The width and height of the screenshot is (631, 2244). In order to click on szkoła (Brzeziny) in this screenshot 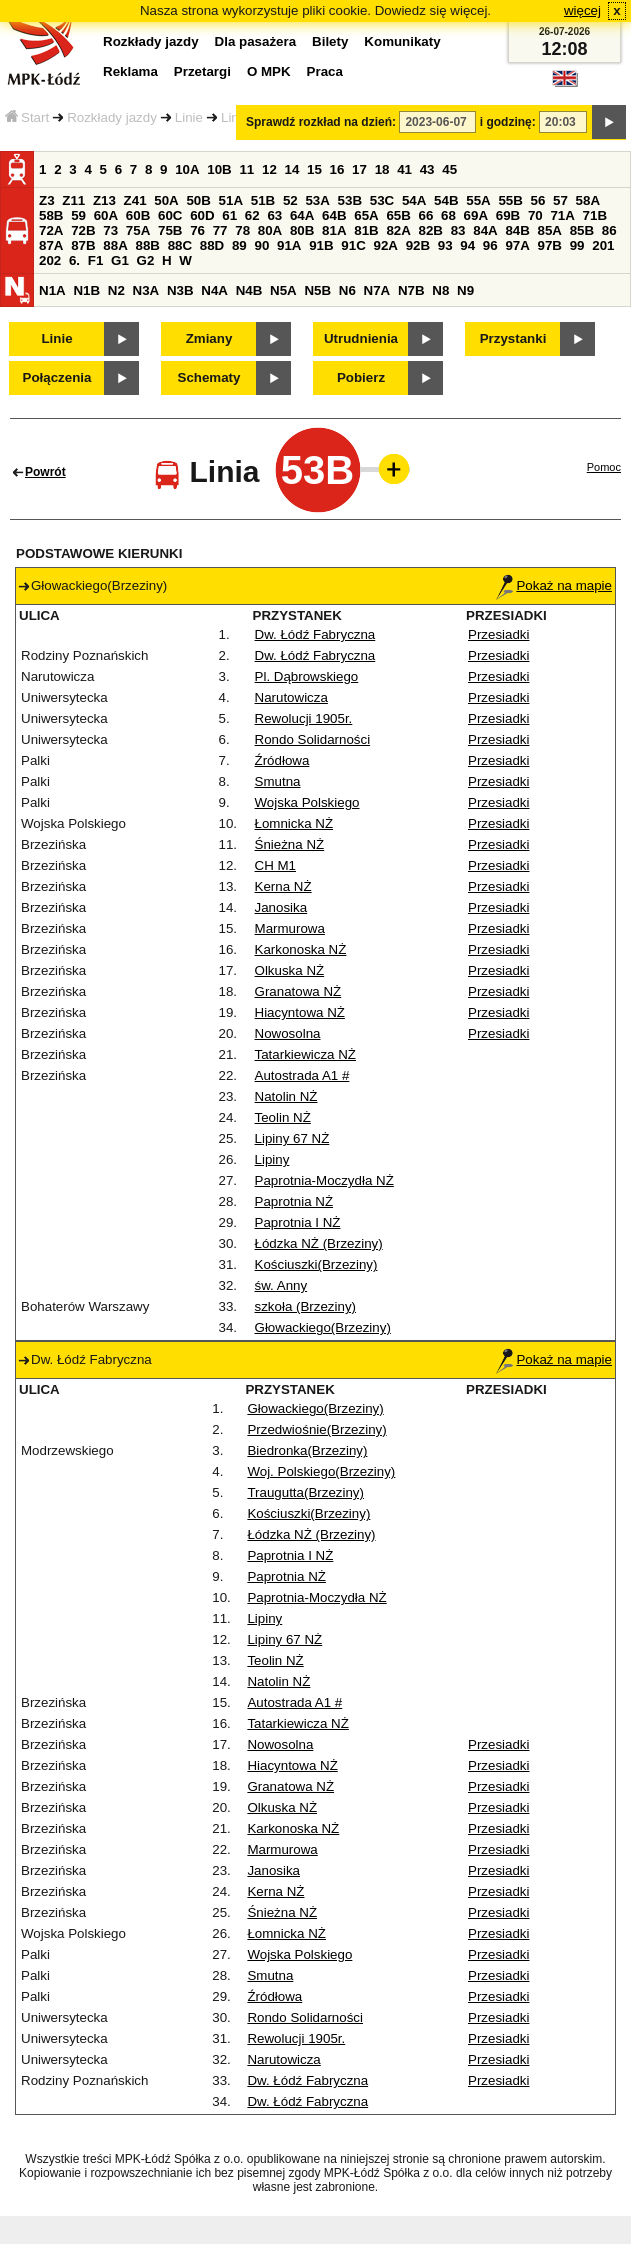, I will do `click(305, 1306)`.